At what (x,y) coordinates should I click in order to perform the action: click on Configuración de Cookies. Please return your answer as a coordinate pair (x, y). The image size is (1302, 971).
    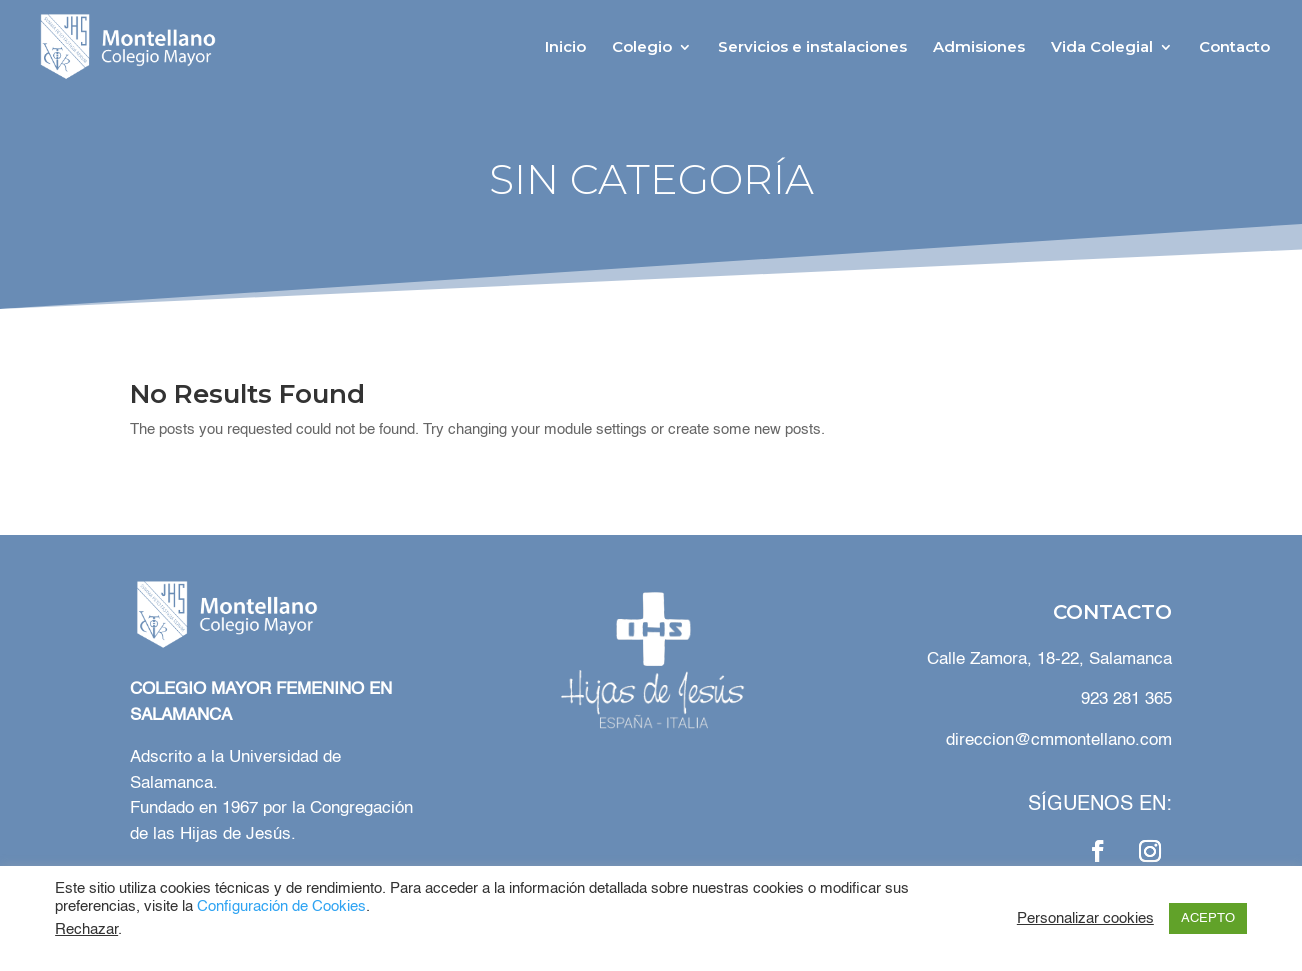
    Looking at the image, I should click on (281, 907).